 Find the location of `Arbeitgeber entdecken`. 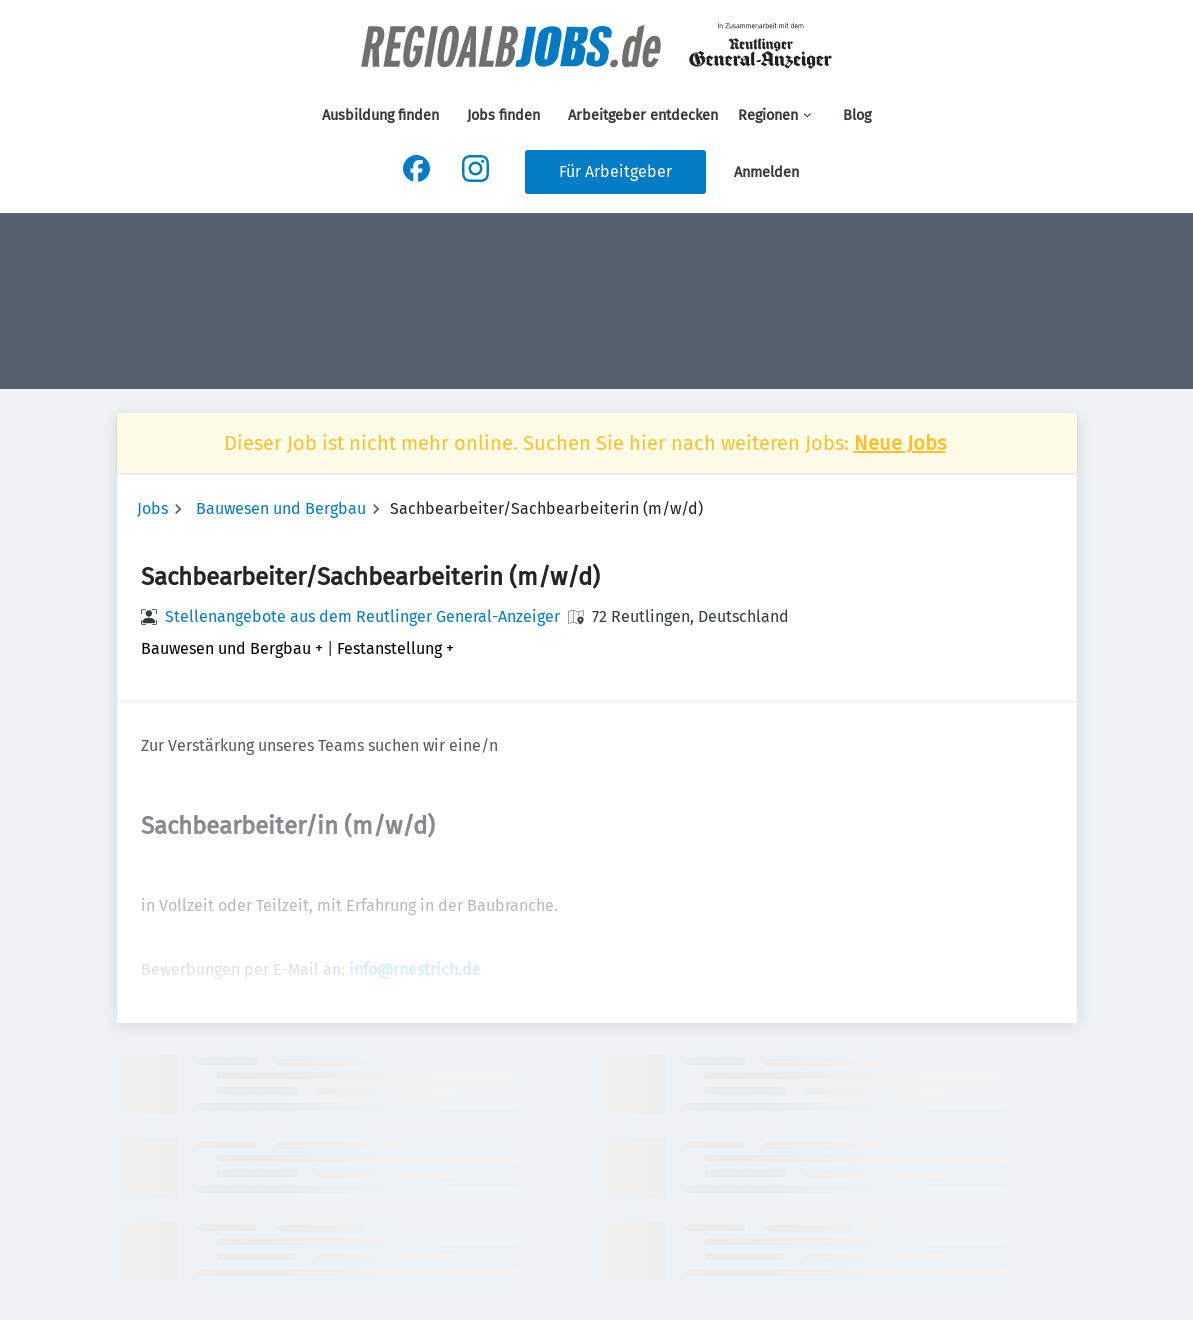

Arbeitgeber entdecken is located at coordinates (643, 115).